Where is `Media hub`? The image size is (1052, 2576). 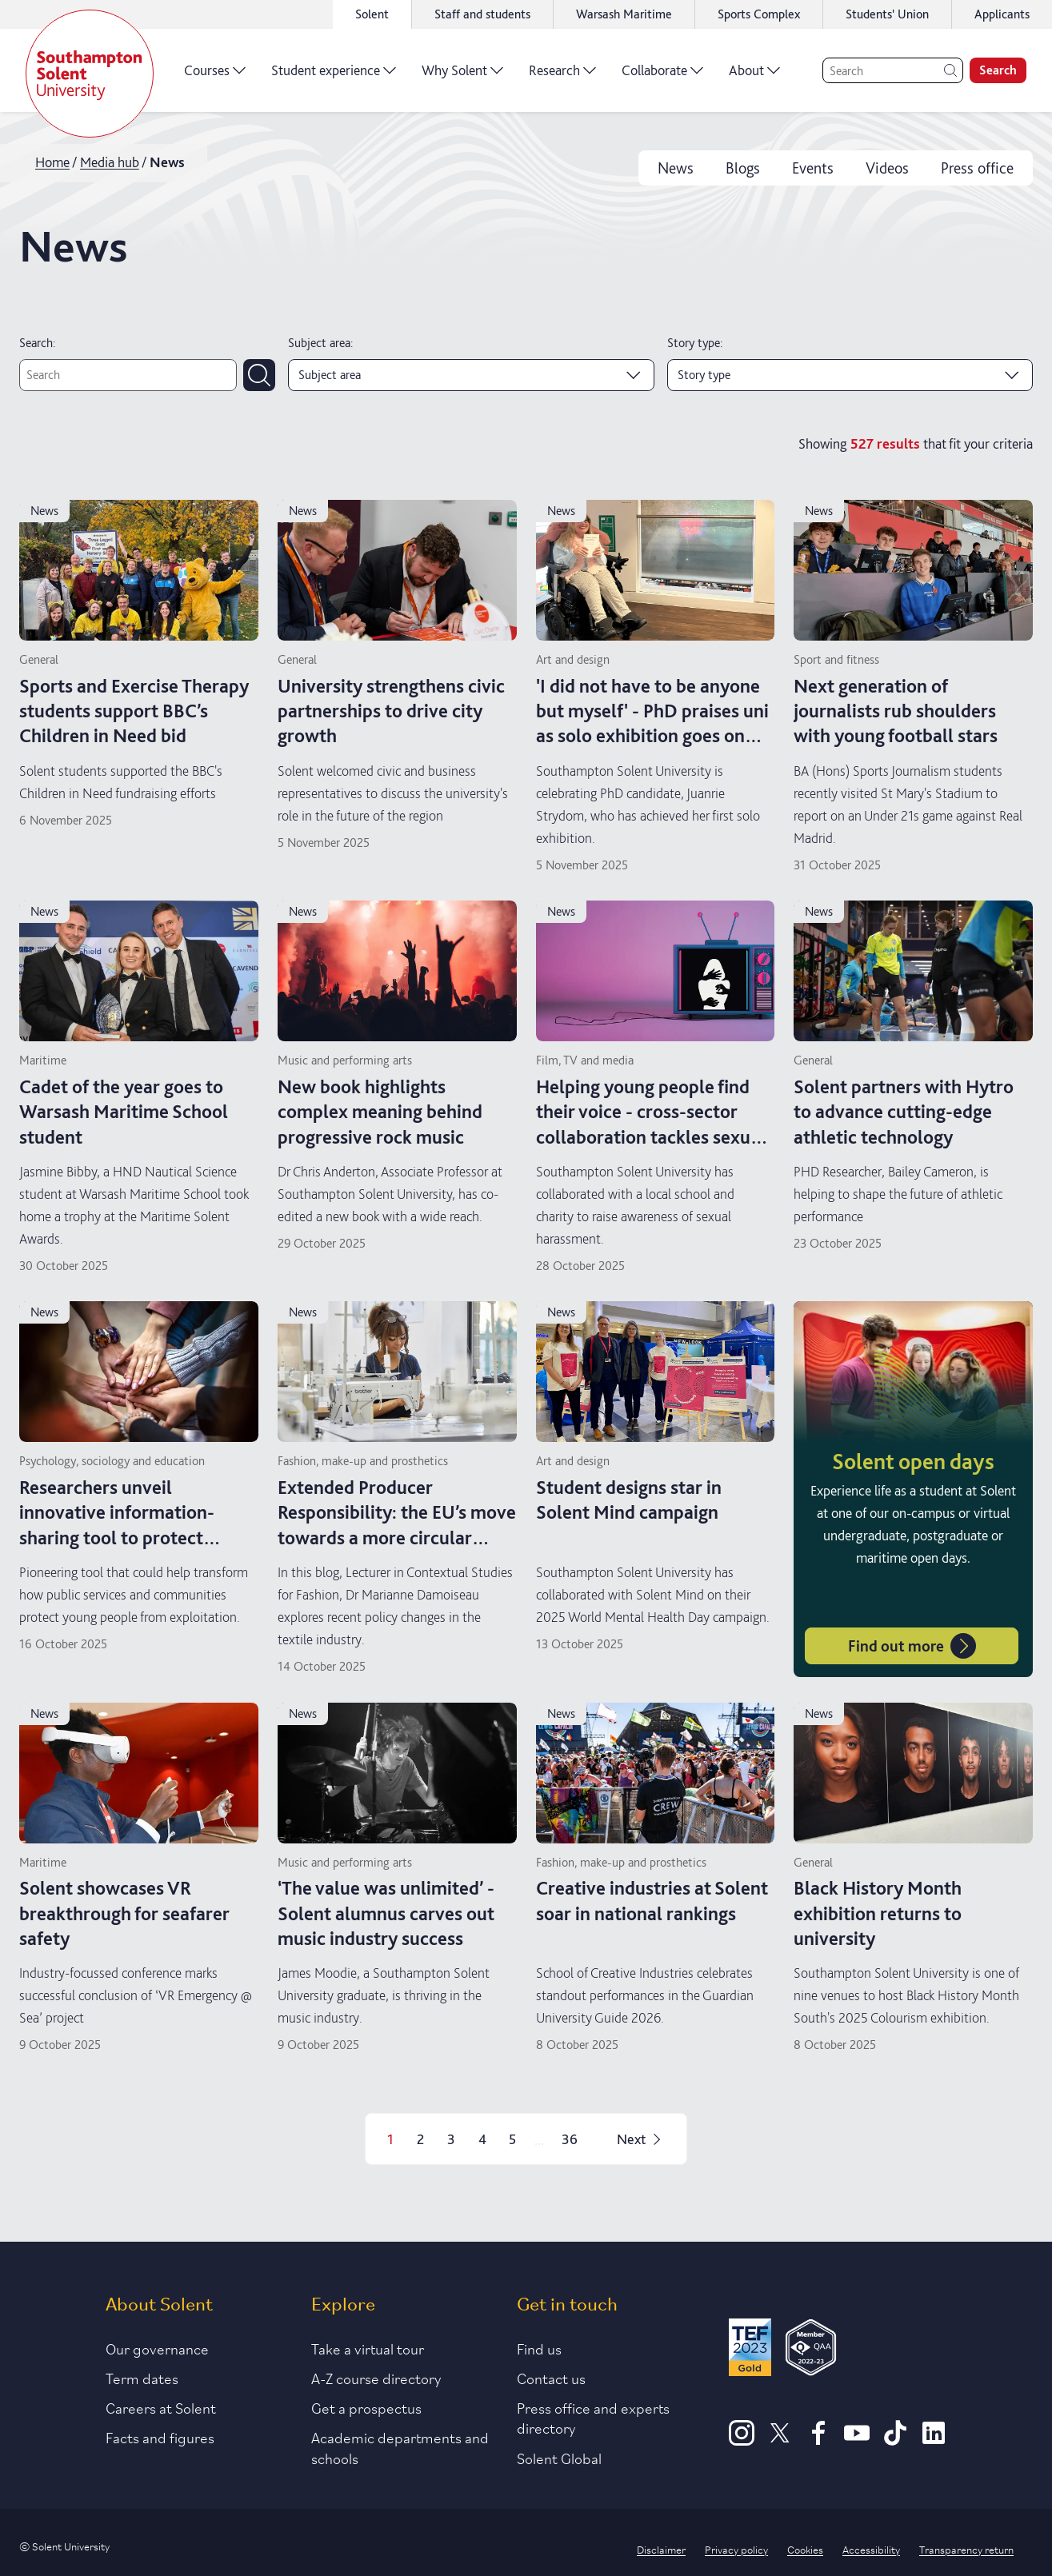 Media hub is located at coordinates (109, 162).